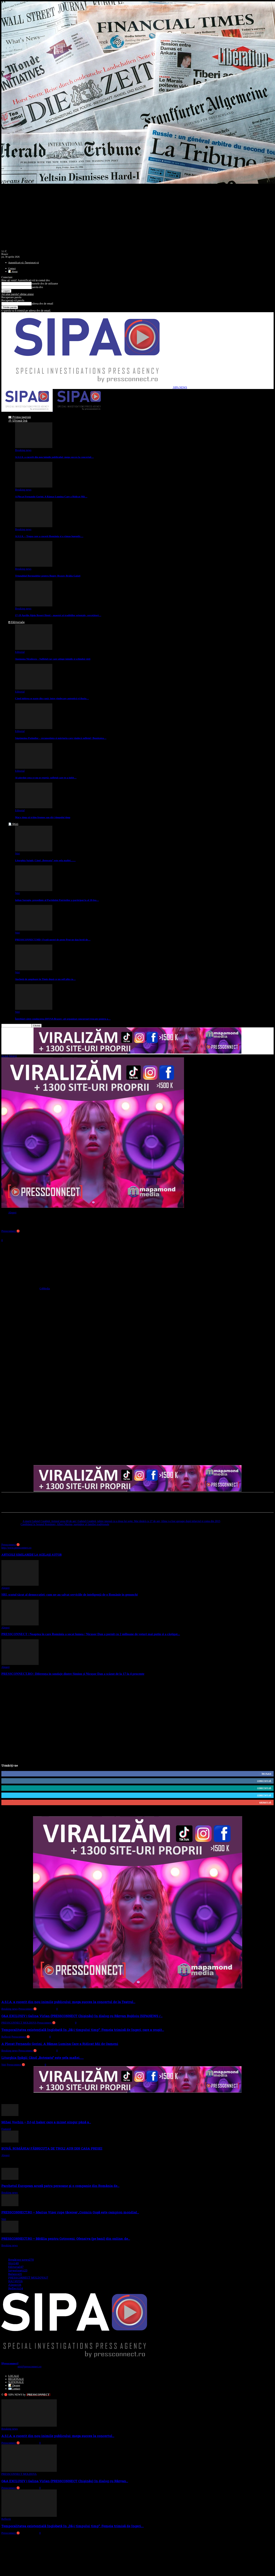 The height and width of the screenshot is (2576, 275). Describe the element at coordinates (16, 2382) in the screenshot. I see `NATIONALE` at that location.